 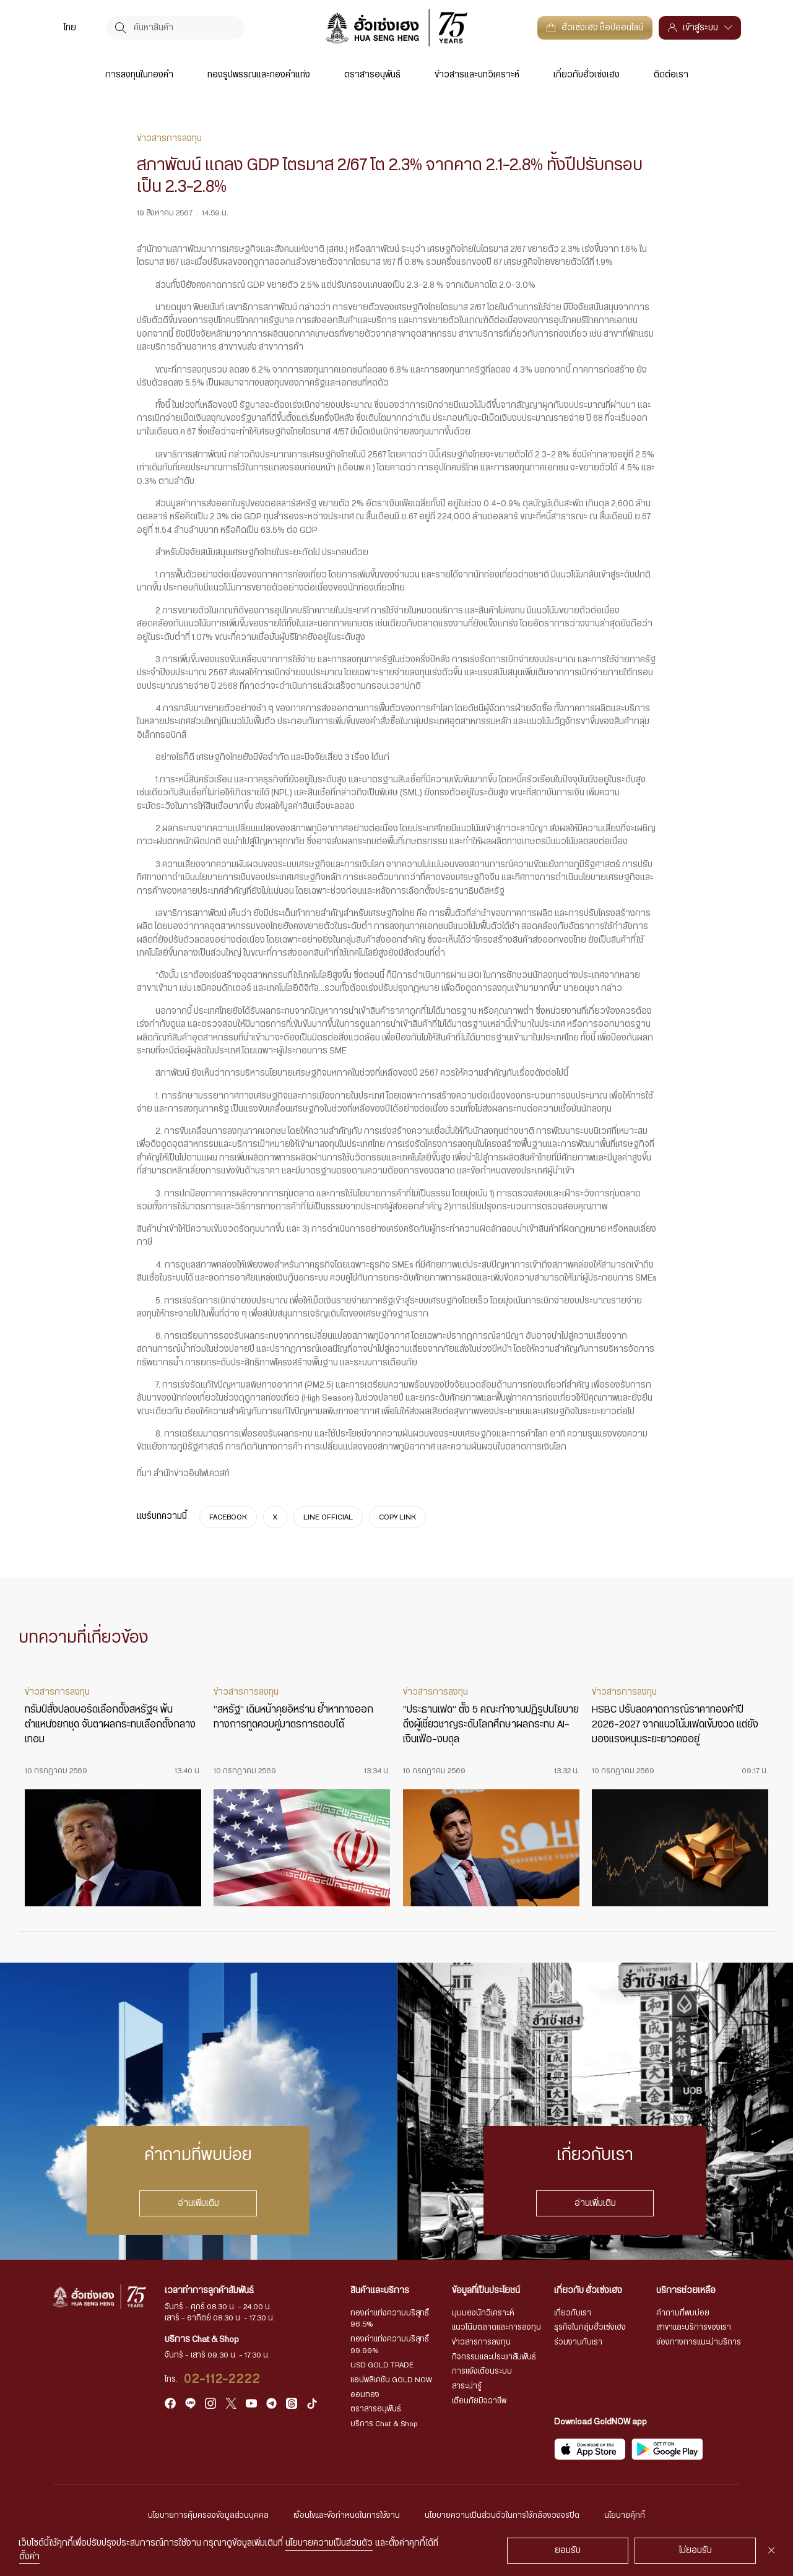 What do you see at coordinates (364, 2394) in the screenshot?
I see `ออมทอง` at bounding box center [364, 2394].